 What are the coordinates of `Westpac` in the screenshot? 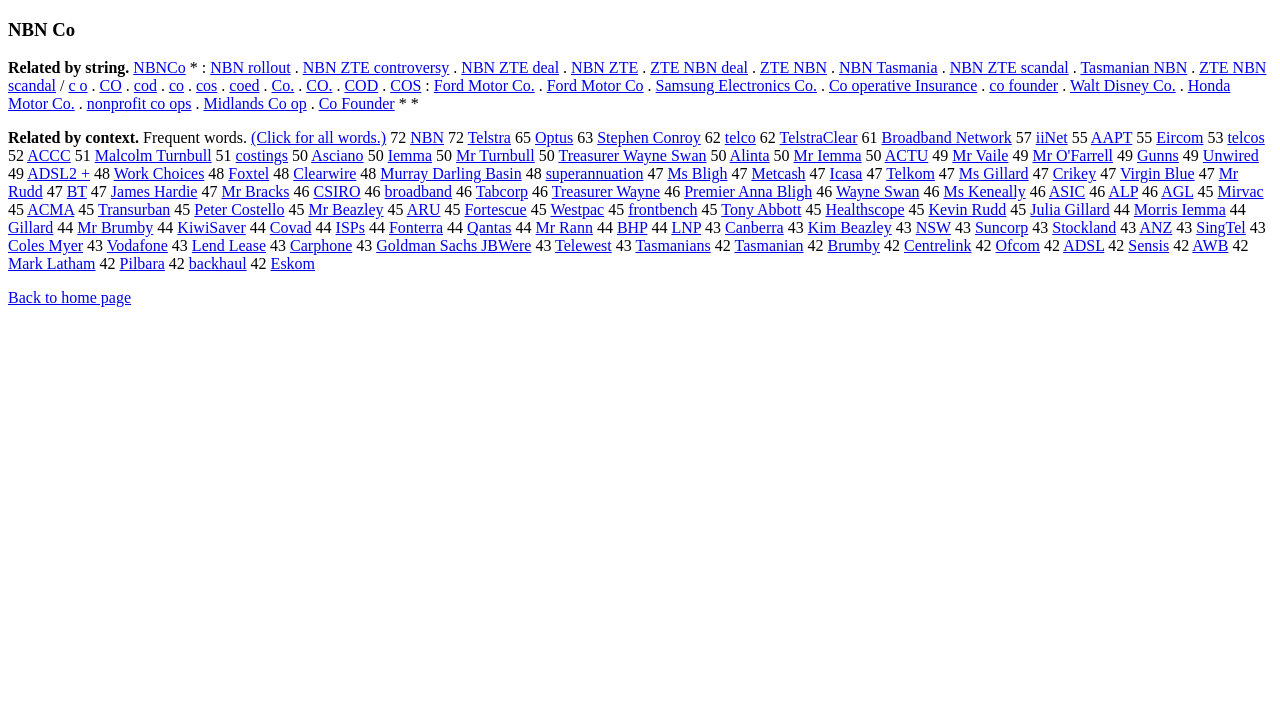 It's located at (577, 209).